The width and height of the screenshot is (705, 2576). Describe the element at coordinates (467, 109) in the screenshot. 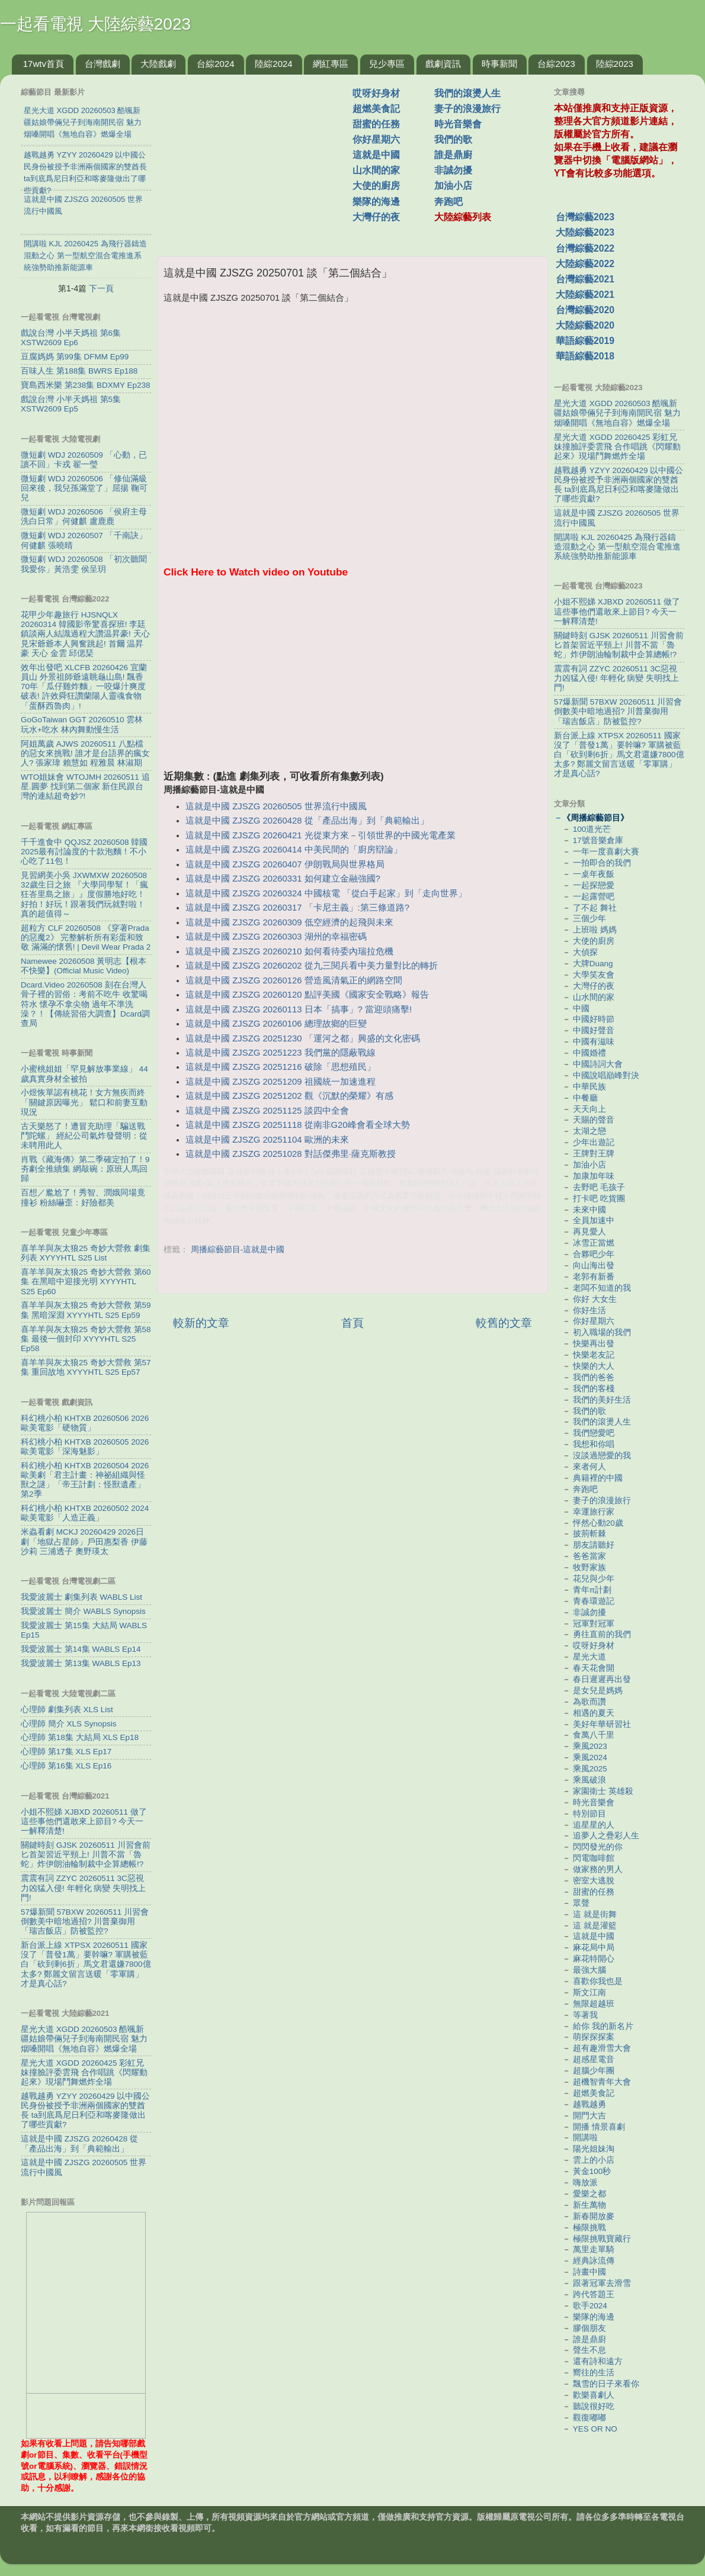

I see `妻子的浪漫旅行` at that location.